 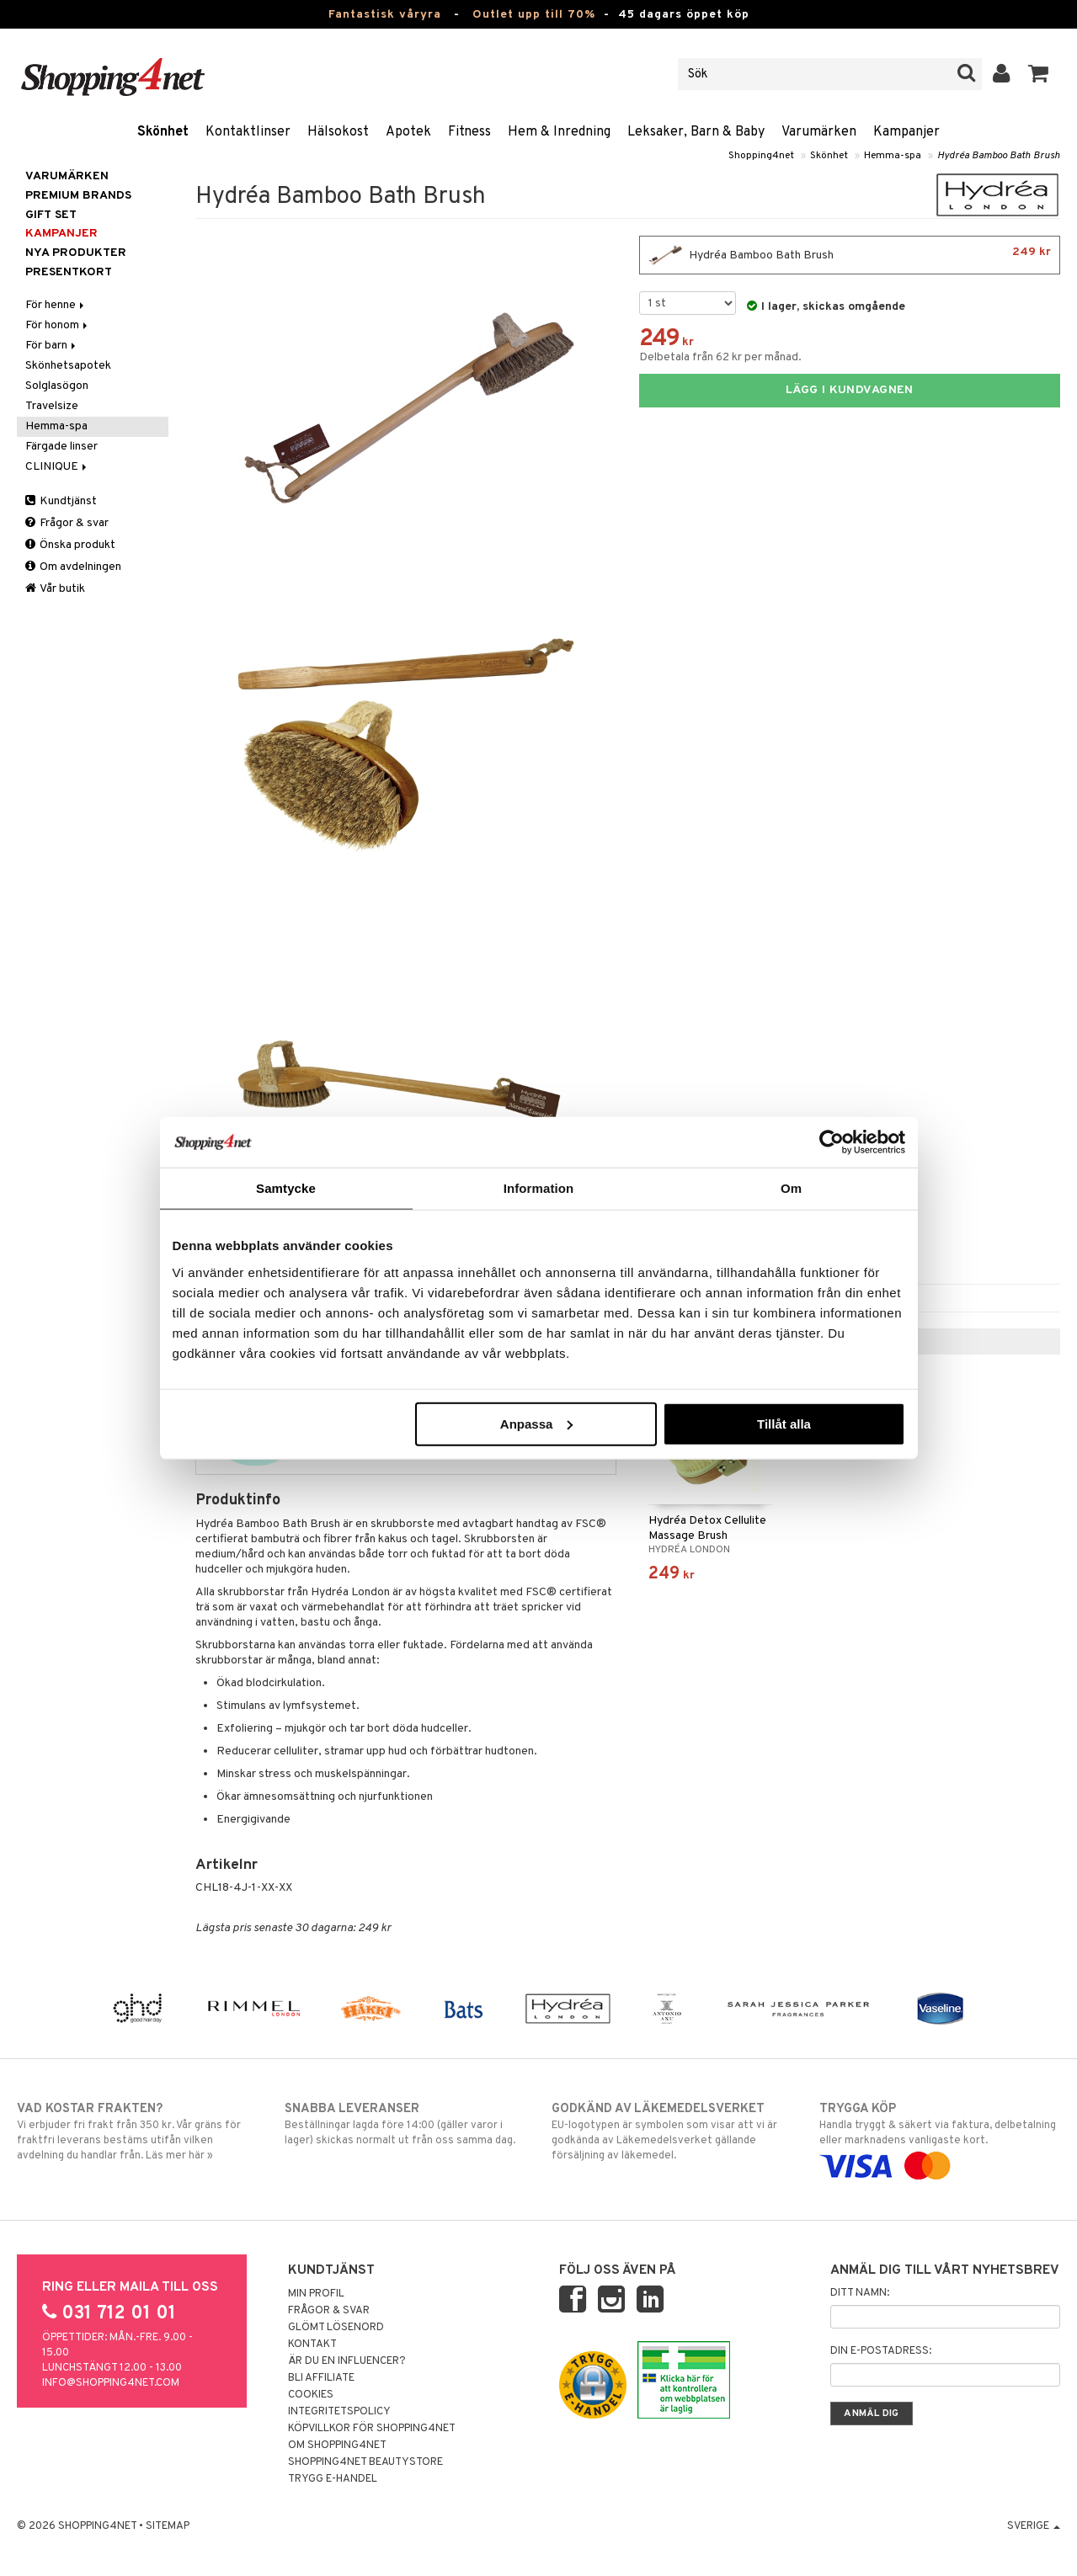 I want to click on Kampanjer, so click(x=906, y=132).